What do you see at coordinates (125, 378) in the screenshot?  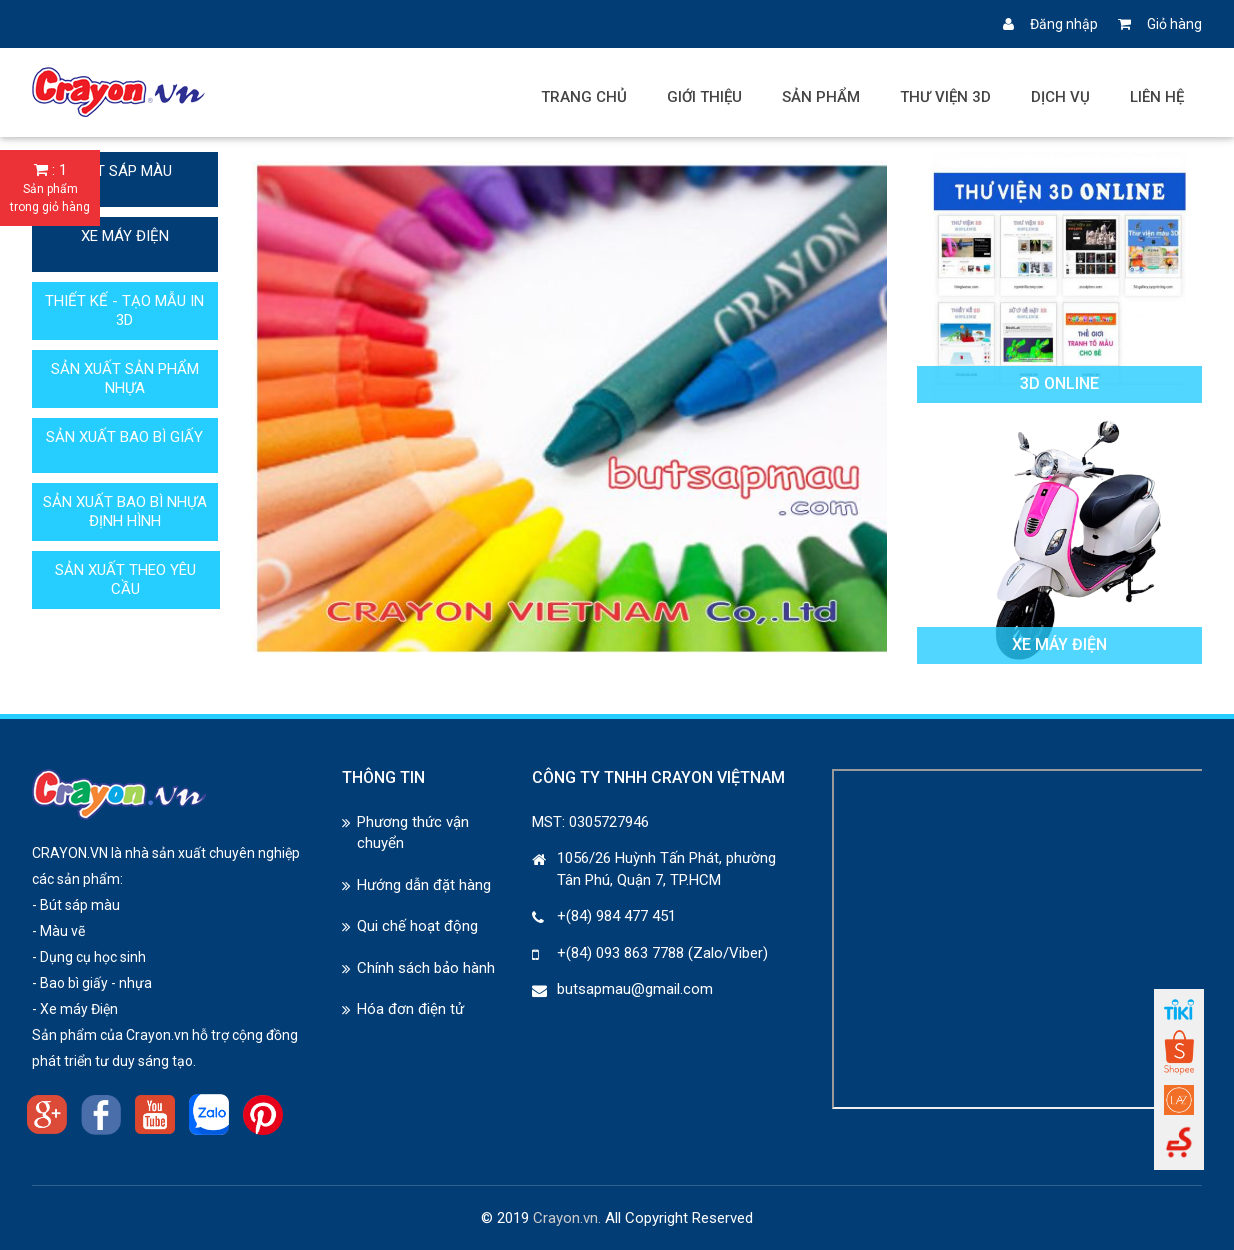 I see `SẢN XUẤT SẢN PHẨM NHỰA` at bounding box center [125, 378].